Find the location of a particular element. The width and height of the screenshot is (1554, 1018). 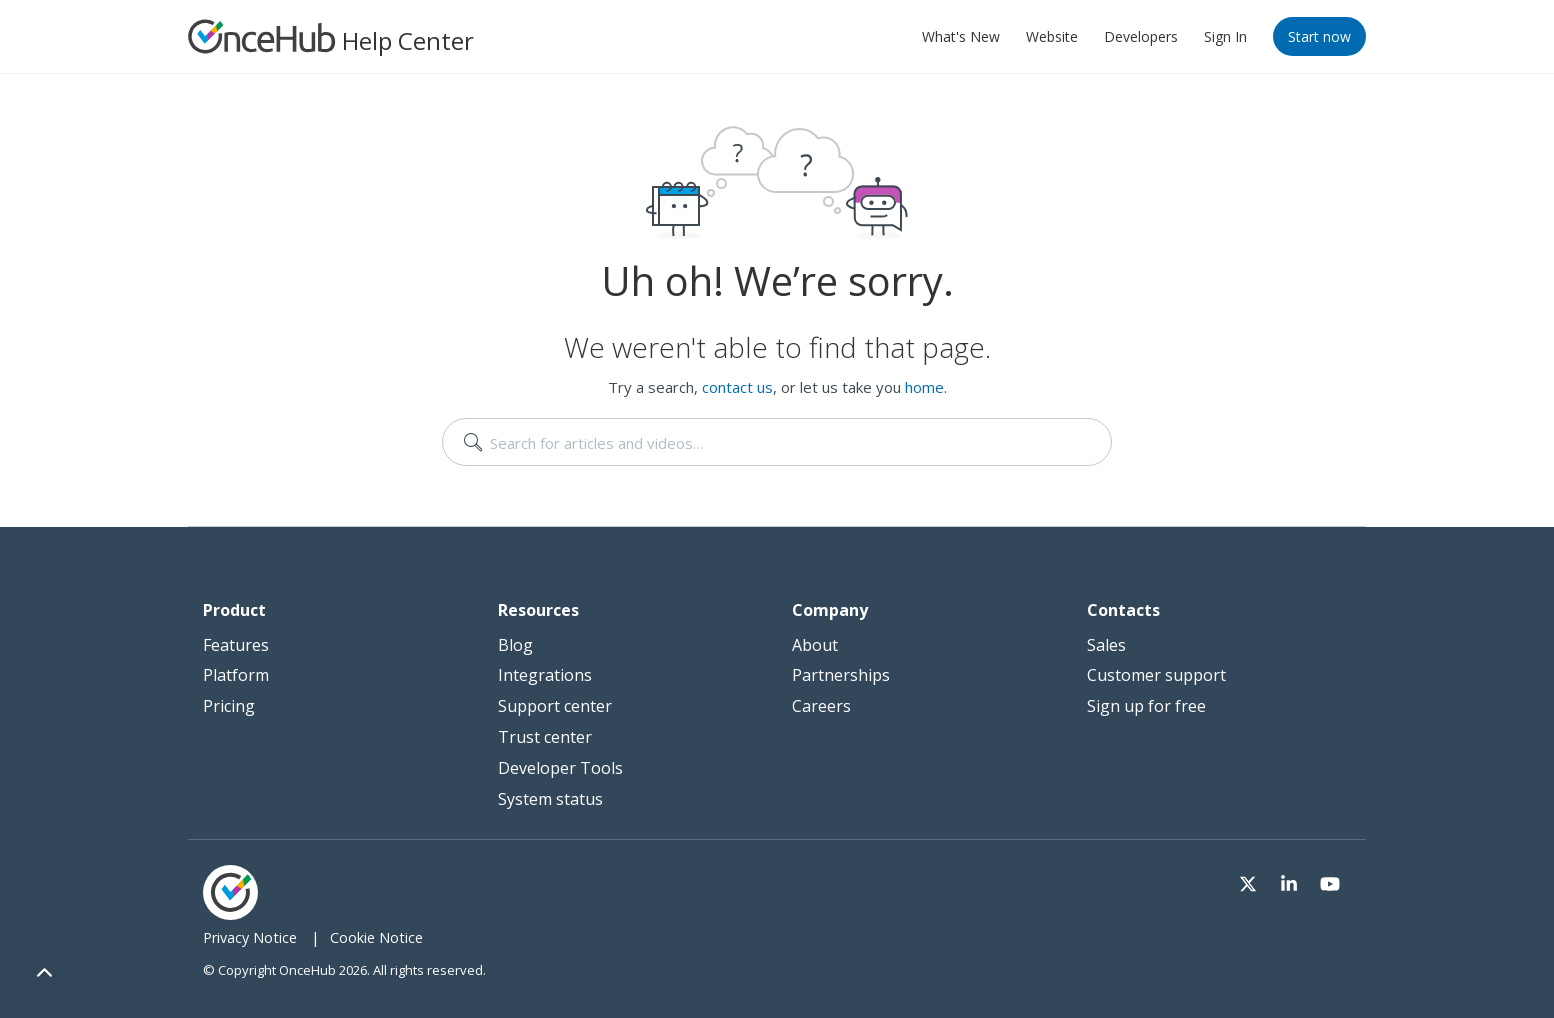

Pricing [menuitem] is located at coordinates (229, 706).